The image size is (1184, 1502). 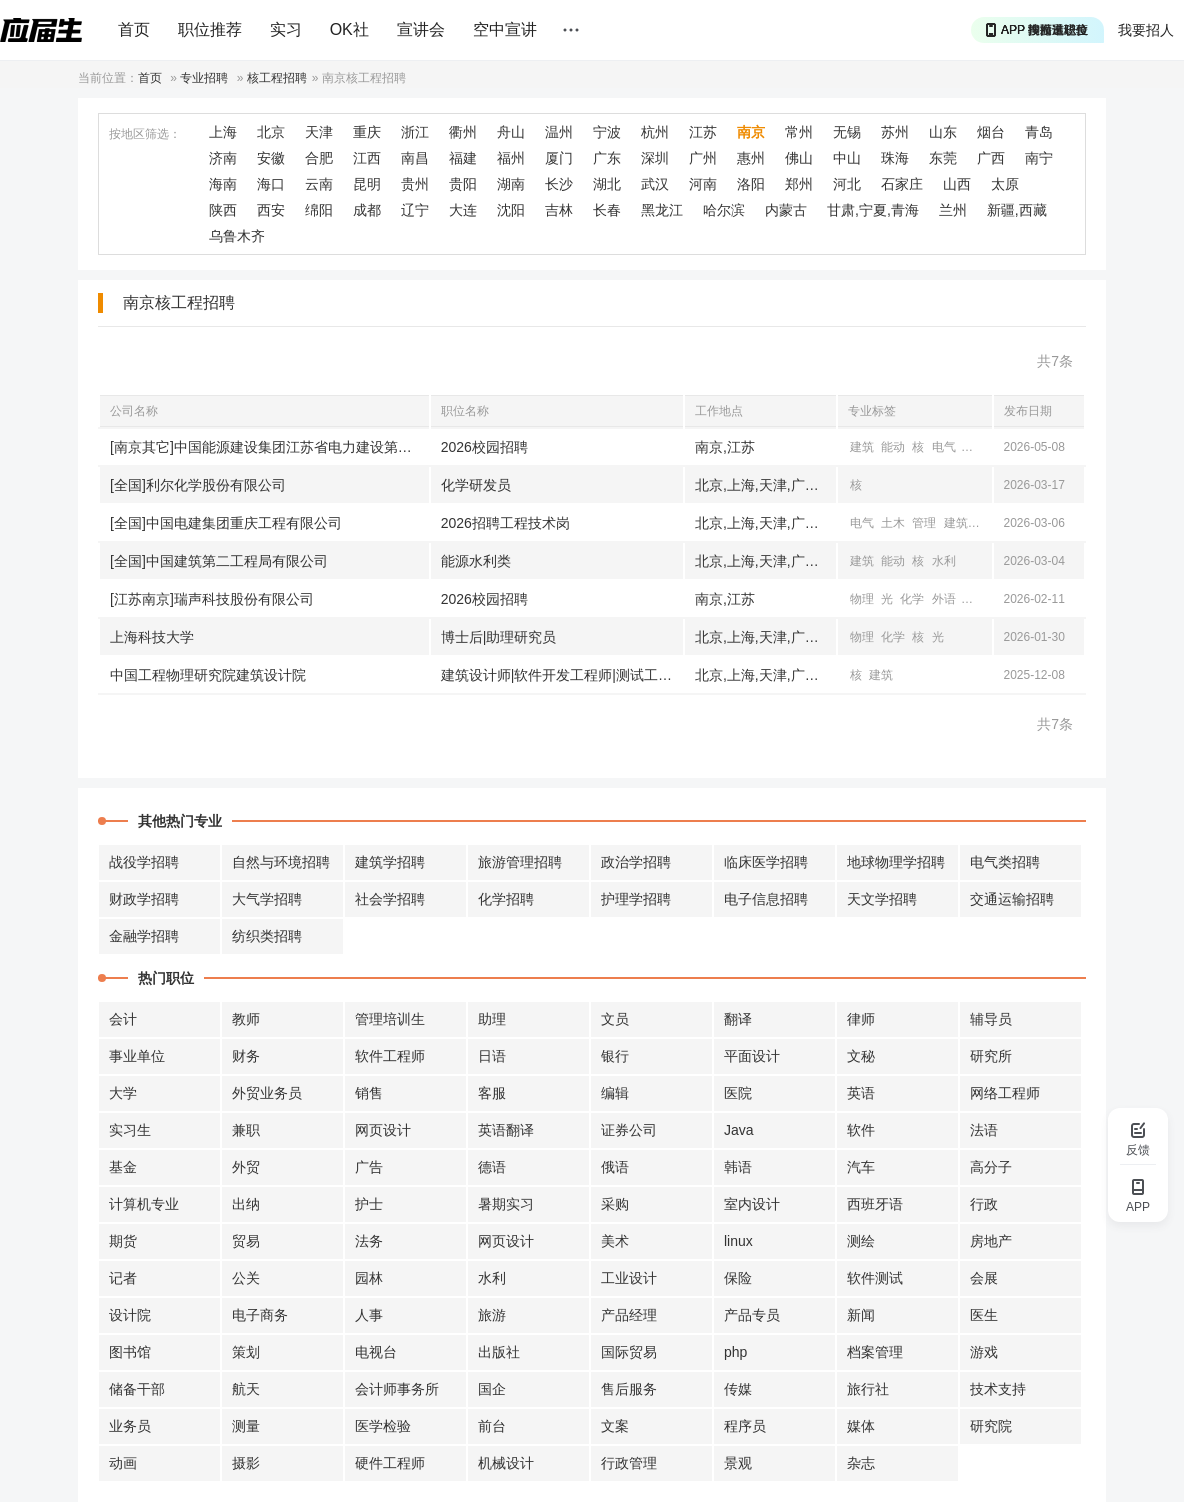 I want to click on [全国]中国建筑第二工程局有限公司, so click(x=219, y=561).